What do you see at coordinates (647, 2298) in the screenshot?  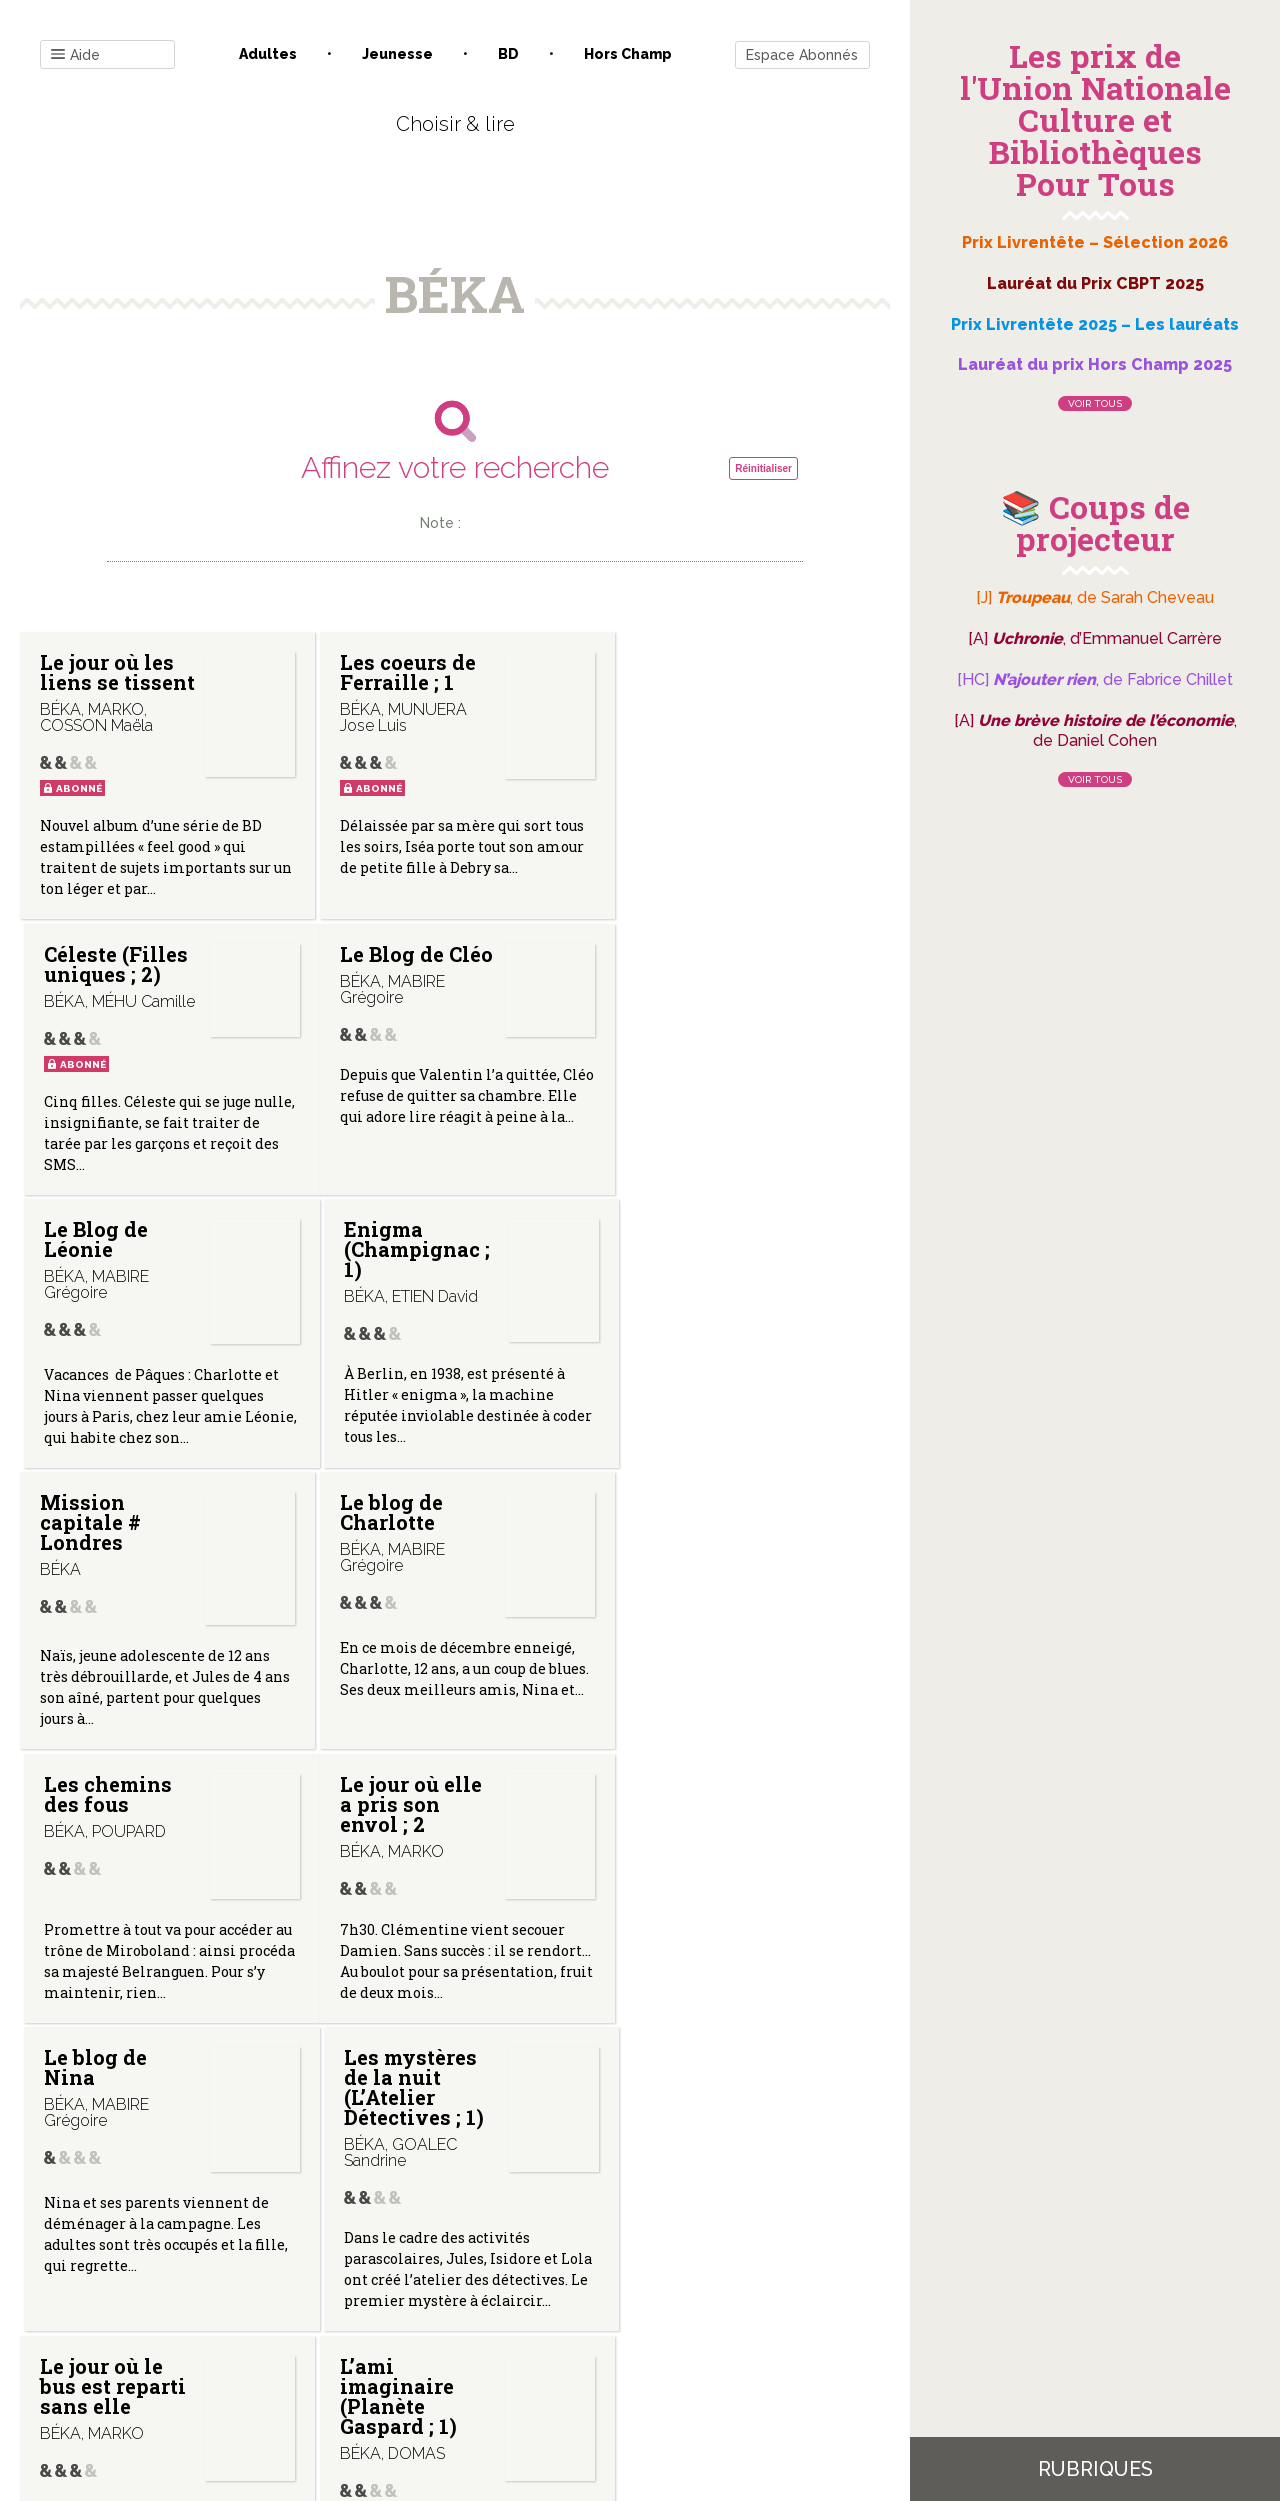 I see `Gestion des cookies` at bounding box center [647, 2298].